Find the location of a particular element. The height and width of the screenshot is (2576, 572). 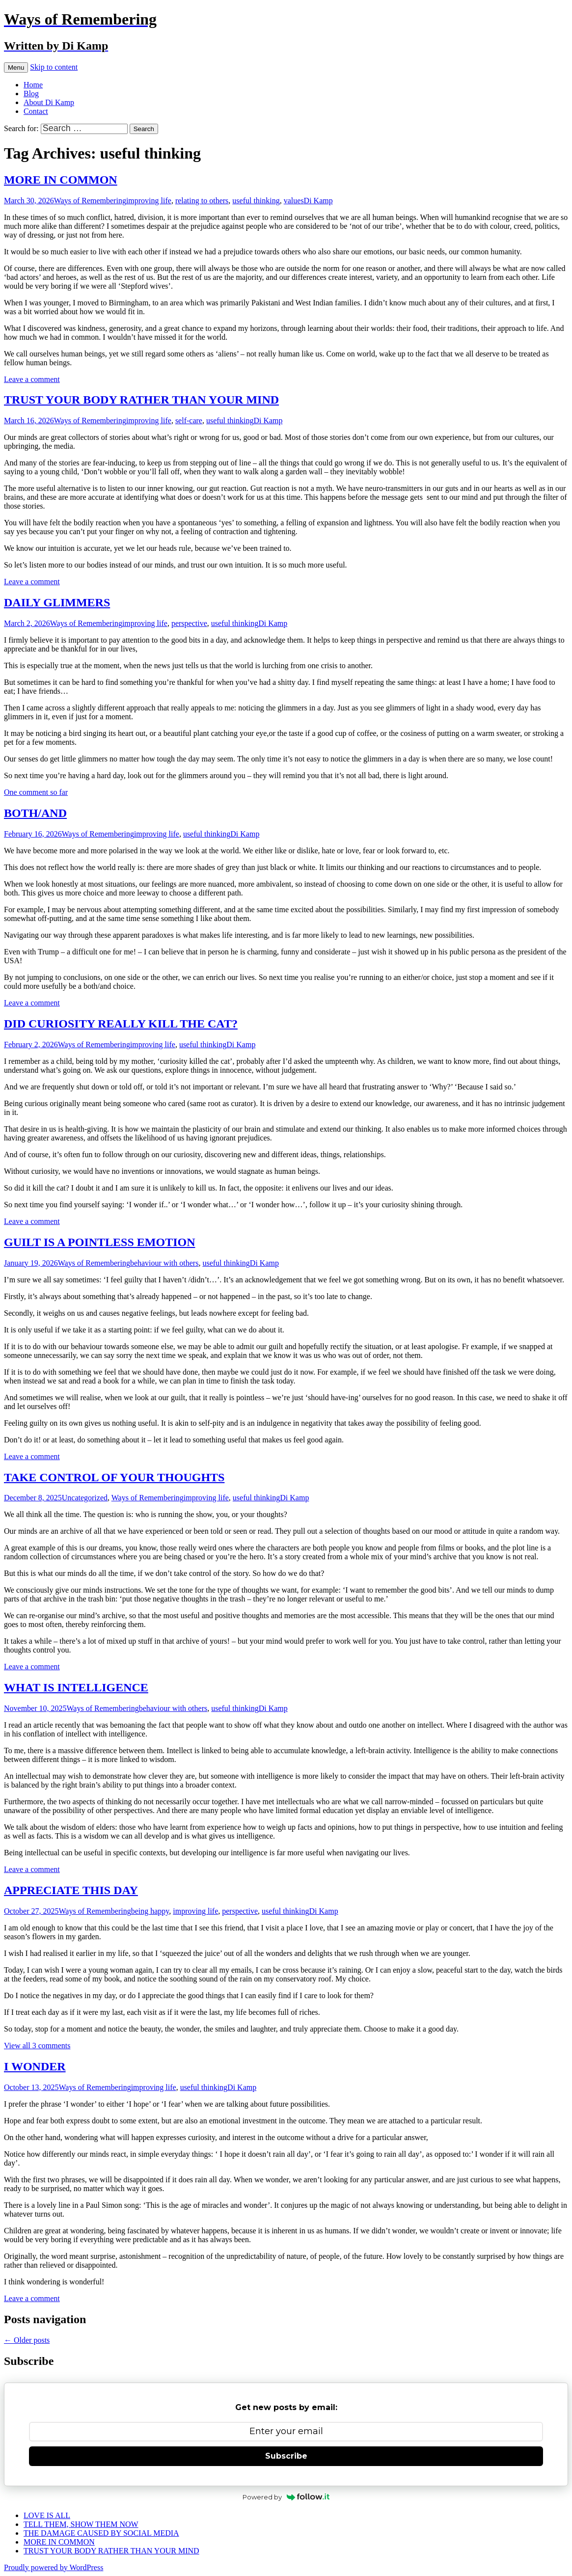

THE DAMAGE CAUSED BY SOCIAL MEDIA is located at coordinates (101, 2533).